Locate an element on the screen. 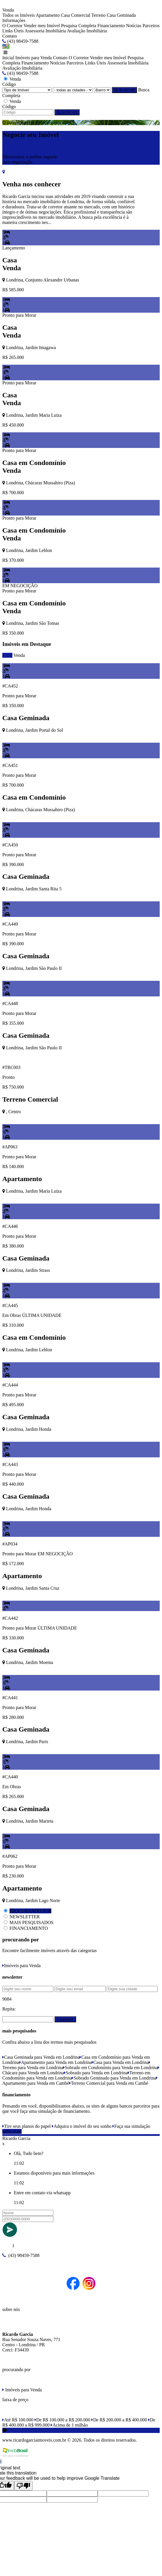  [Tipo do Imóvel] is located at coordinates (27, 90).